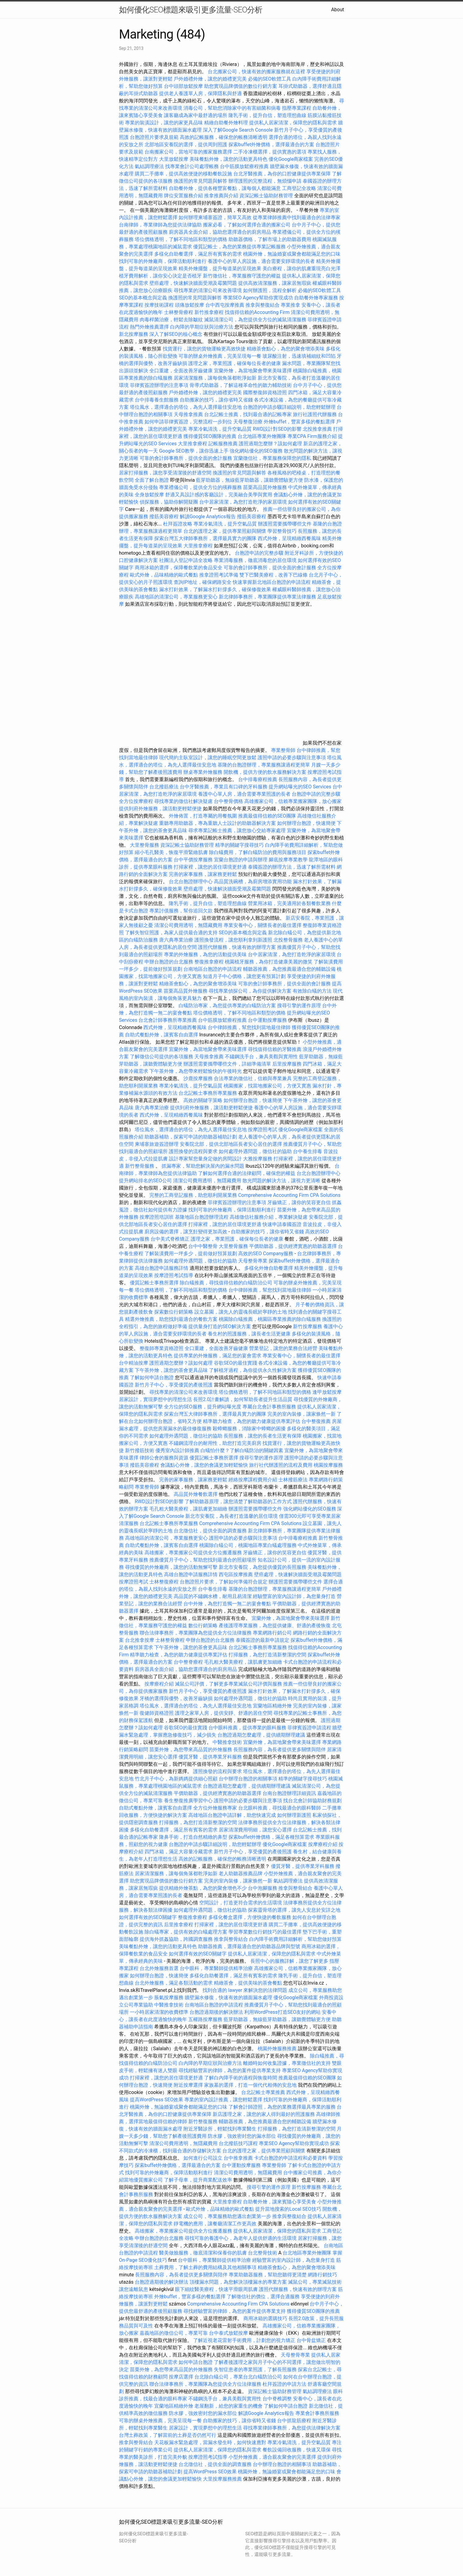 The image size is (463, 2576). Describe the element at coordinates (243, 502) in the screenshot. I see `台中居家清潔，為您打造乾淨的家居環境` at that location.